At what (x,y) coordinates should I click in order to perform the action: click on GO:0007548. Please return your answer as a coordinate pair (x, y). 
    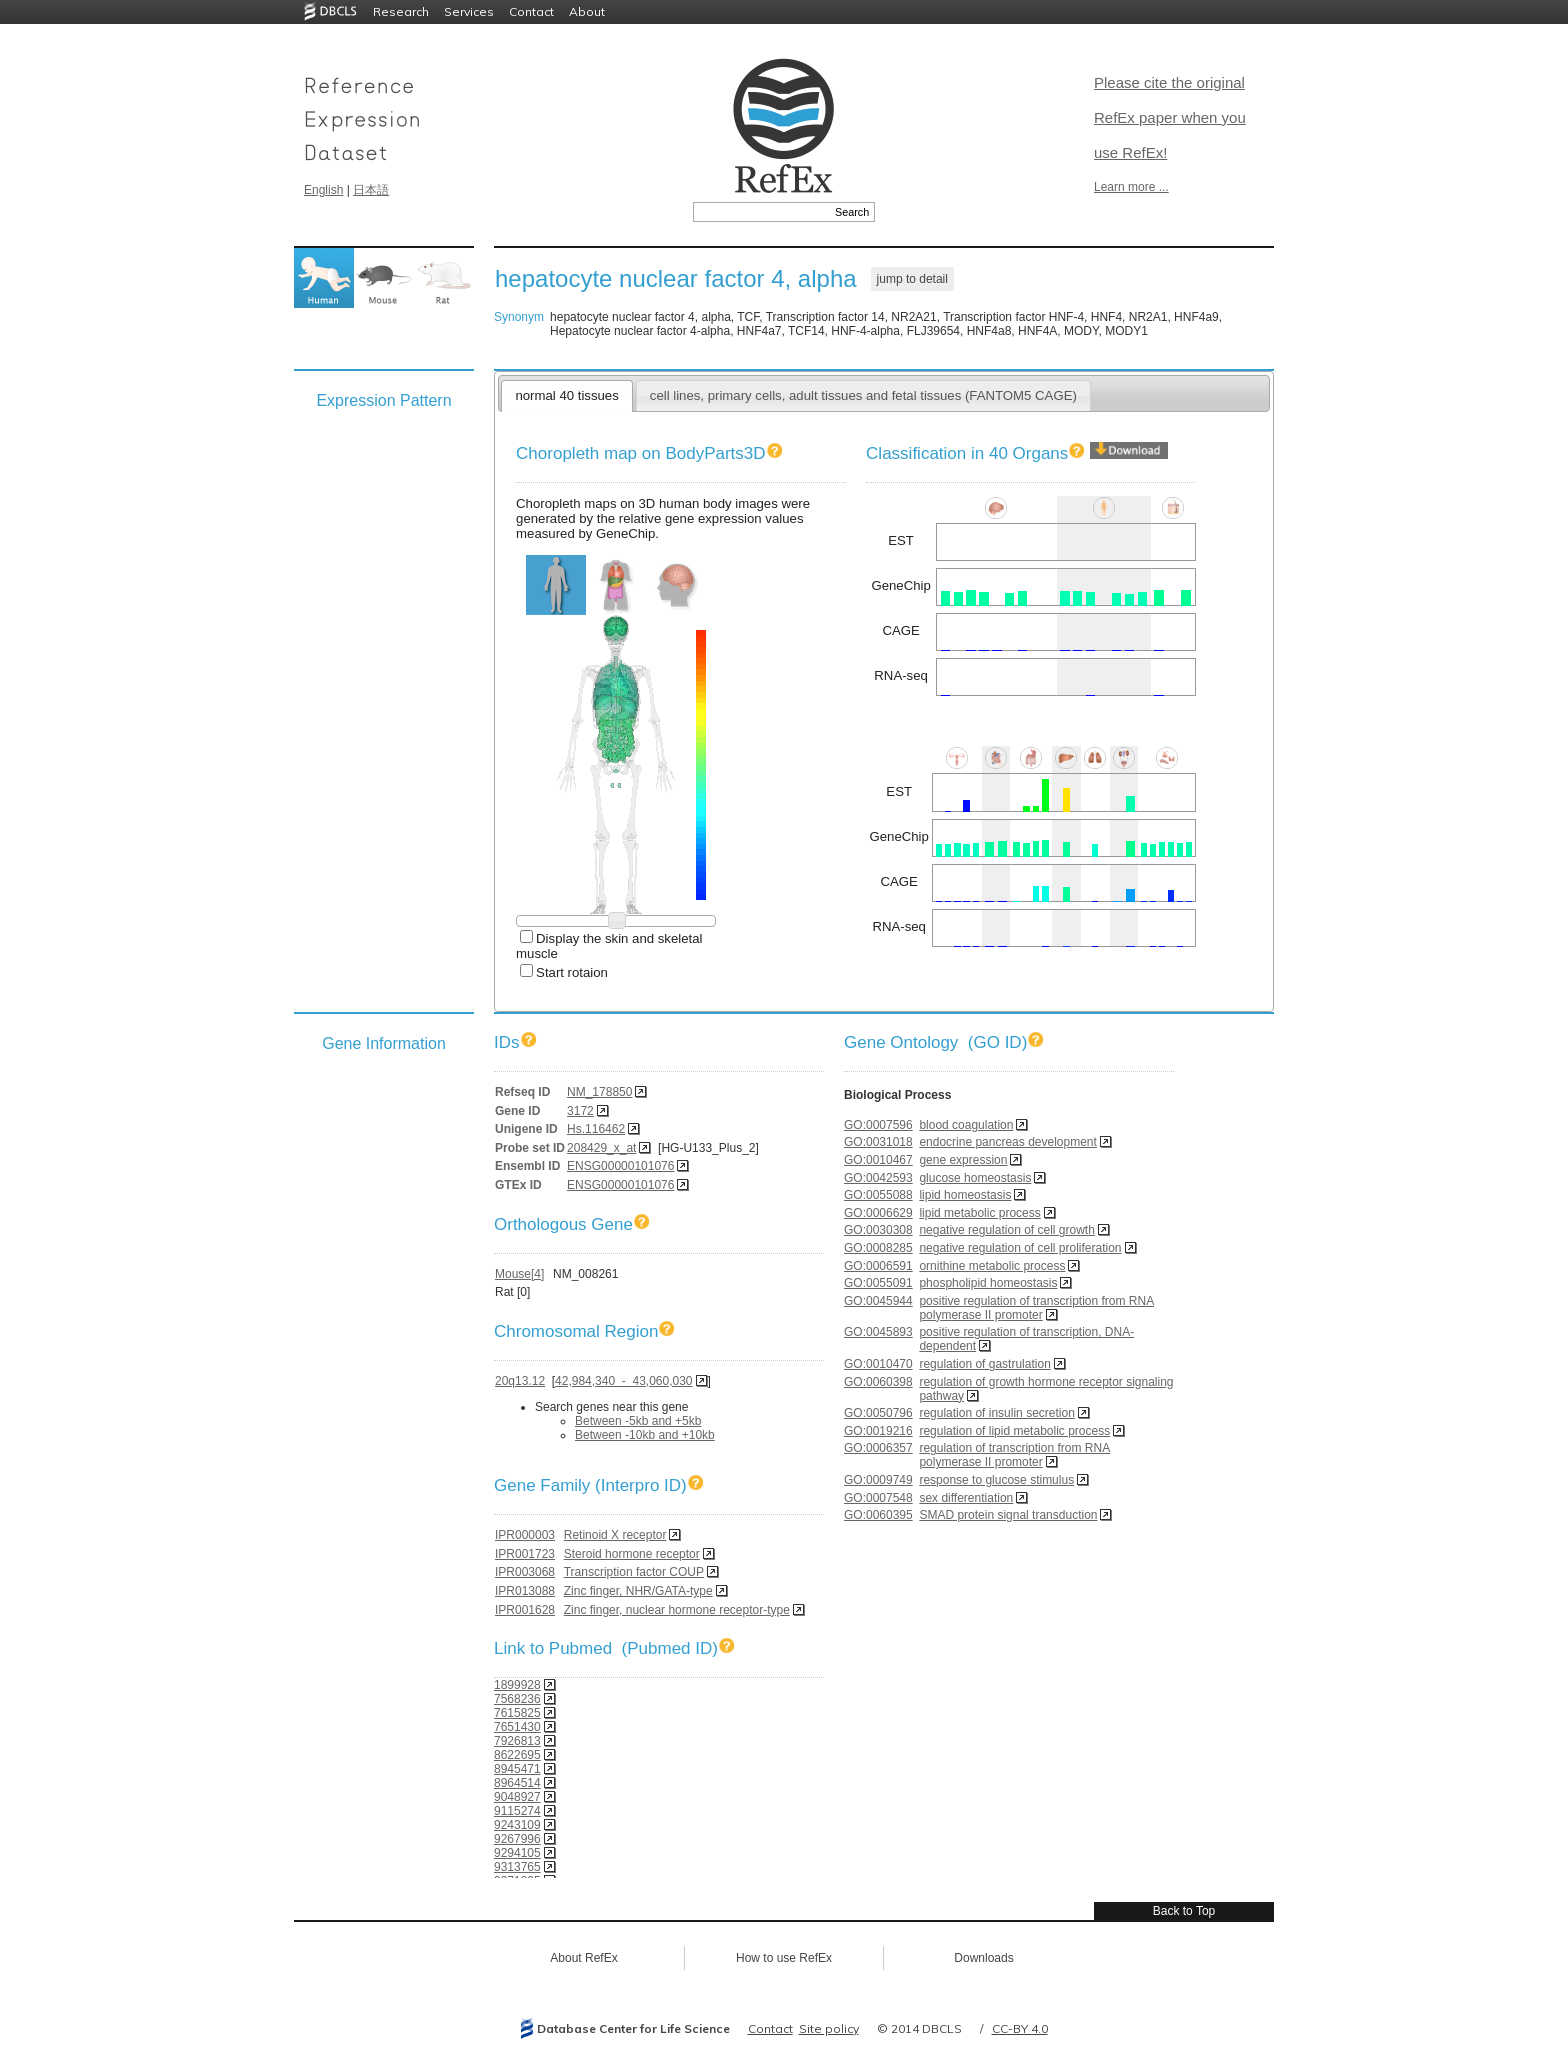
    Looking at the image, I should click on (878, 1498).